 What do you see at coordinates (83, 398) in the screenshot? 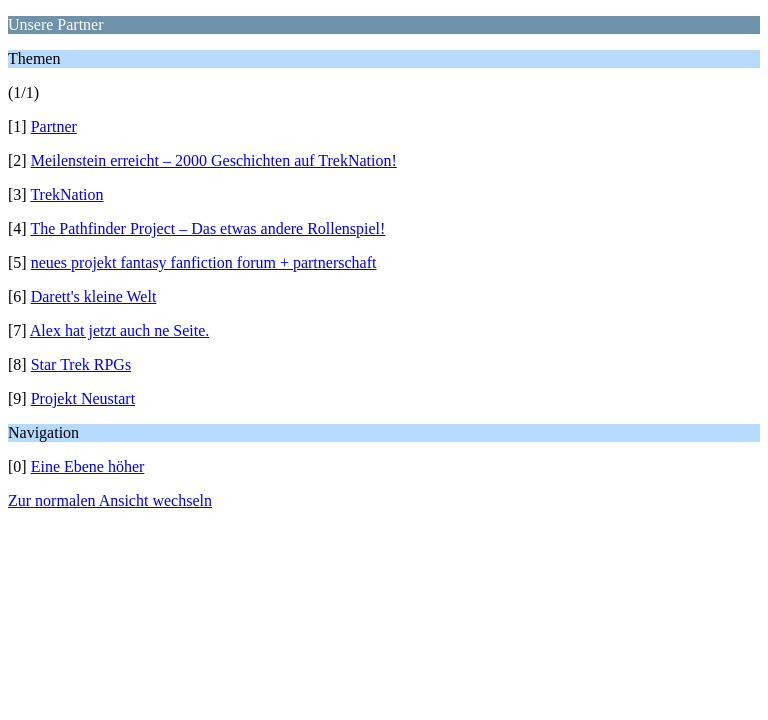
I see `Projekt Neustart` at bounding box center [83, 398].